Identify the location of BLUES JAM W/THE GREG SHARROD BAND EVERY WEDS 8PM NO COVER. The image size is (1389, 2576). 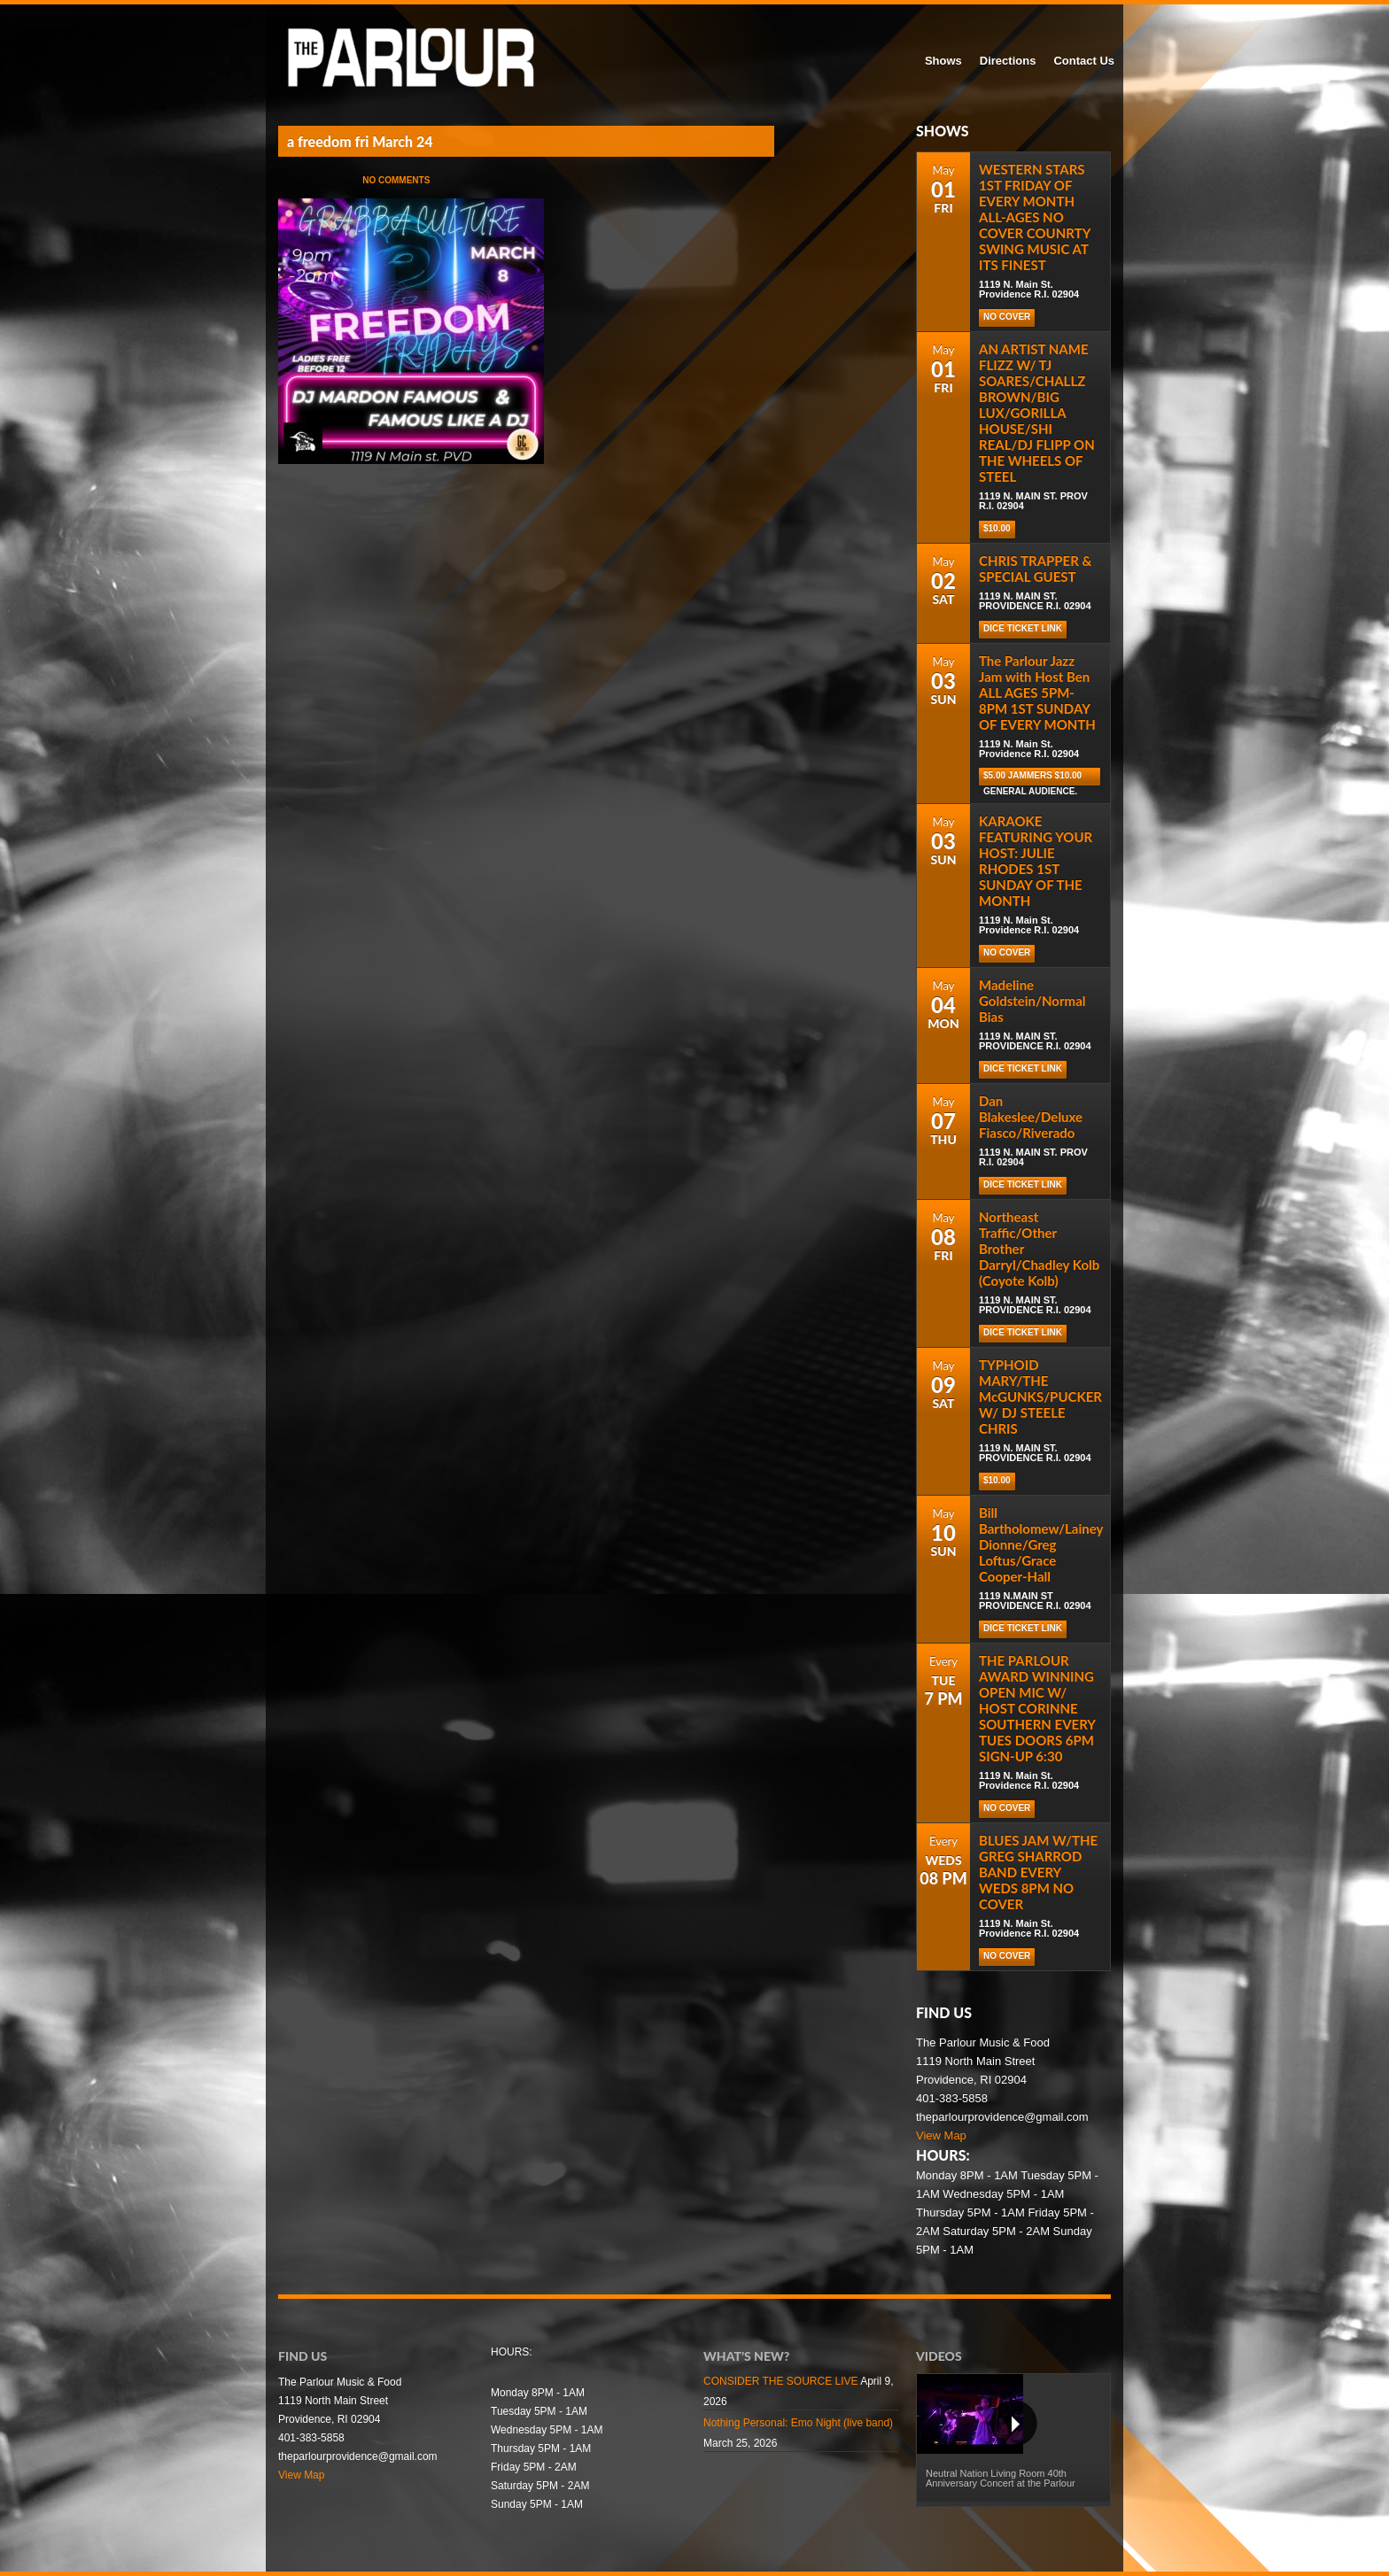
(1038, 1872).